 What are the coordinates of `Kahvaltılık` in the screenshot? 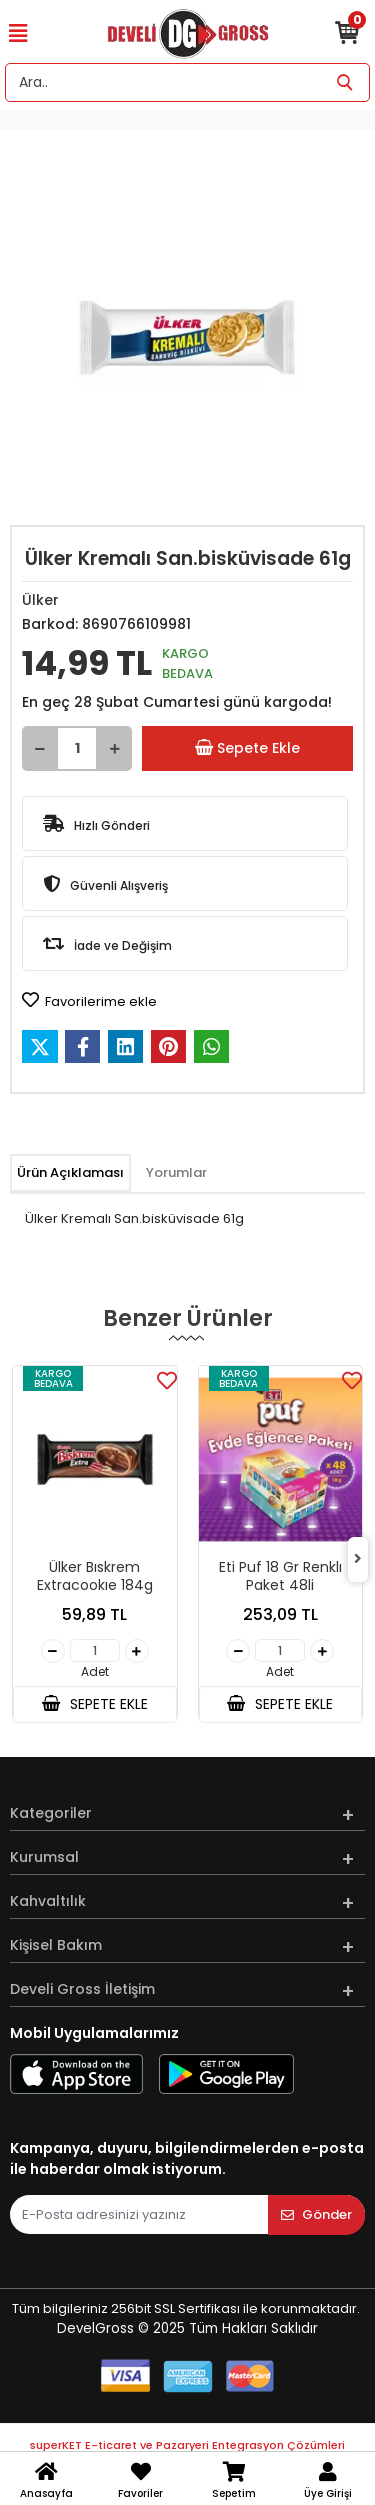 It's located at (48, 1901).